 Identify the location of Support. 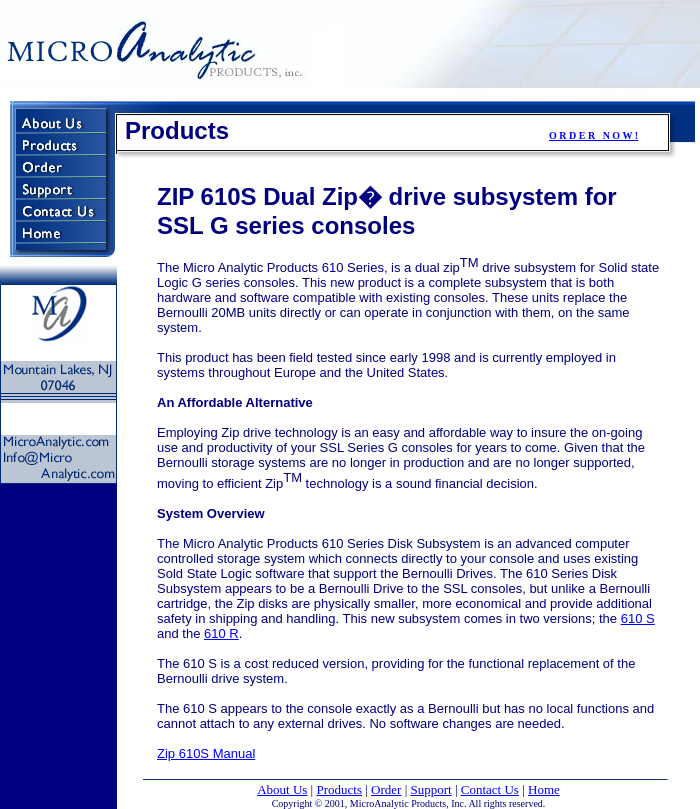
(431, 789).